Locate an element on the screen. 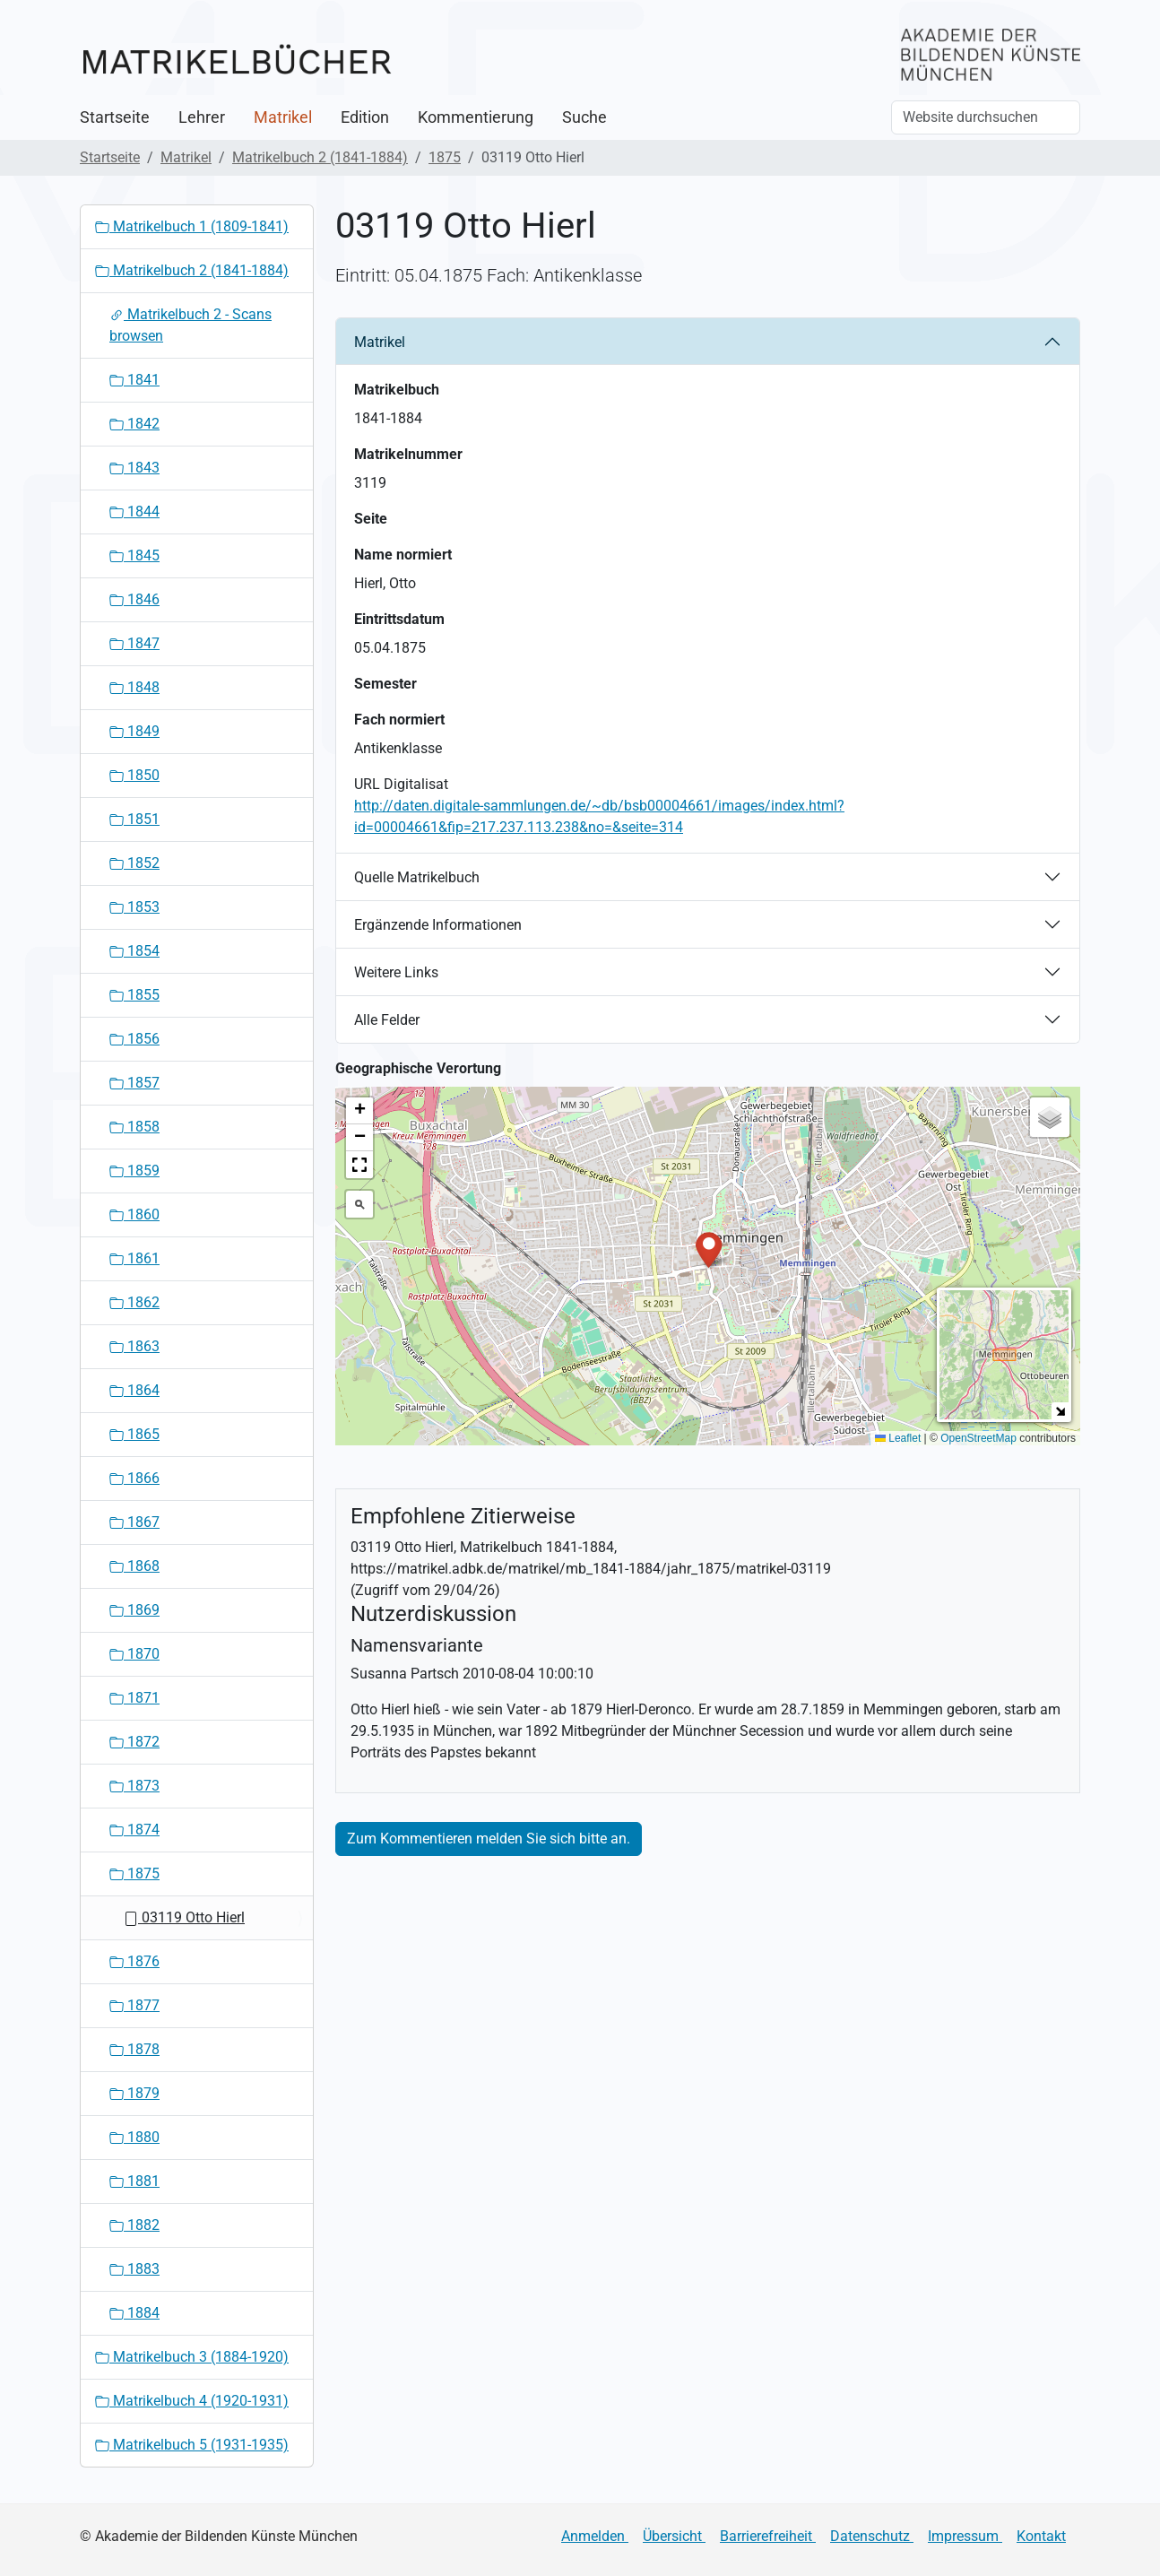  1871 is located at coordinates (134, 1697).